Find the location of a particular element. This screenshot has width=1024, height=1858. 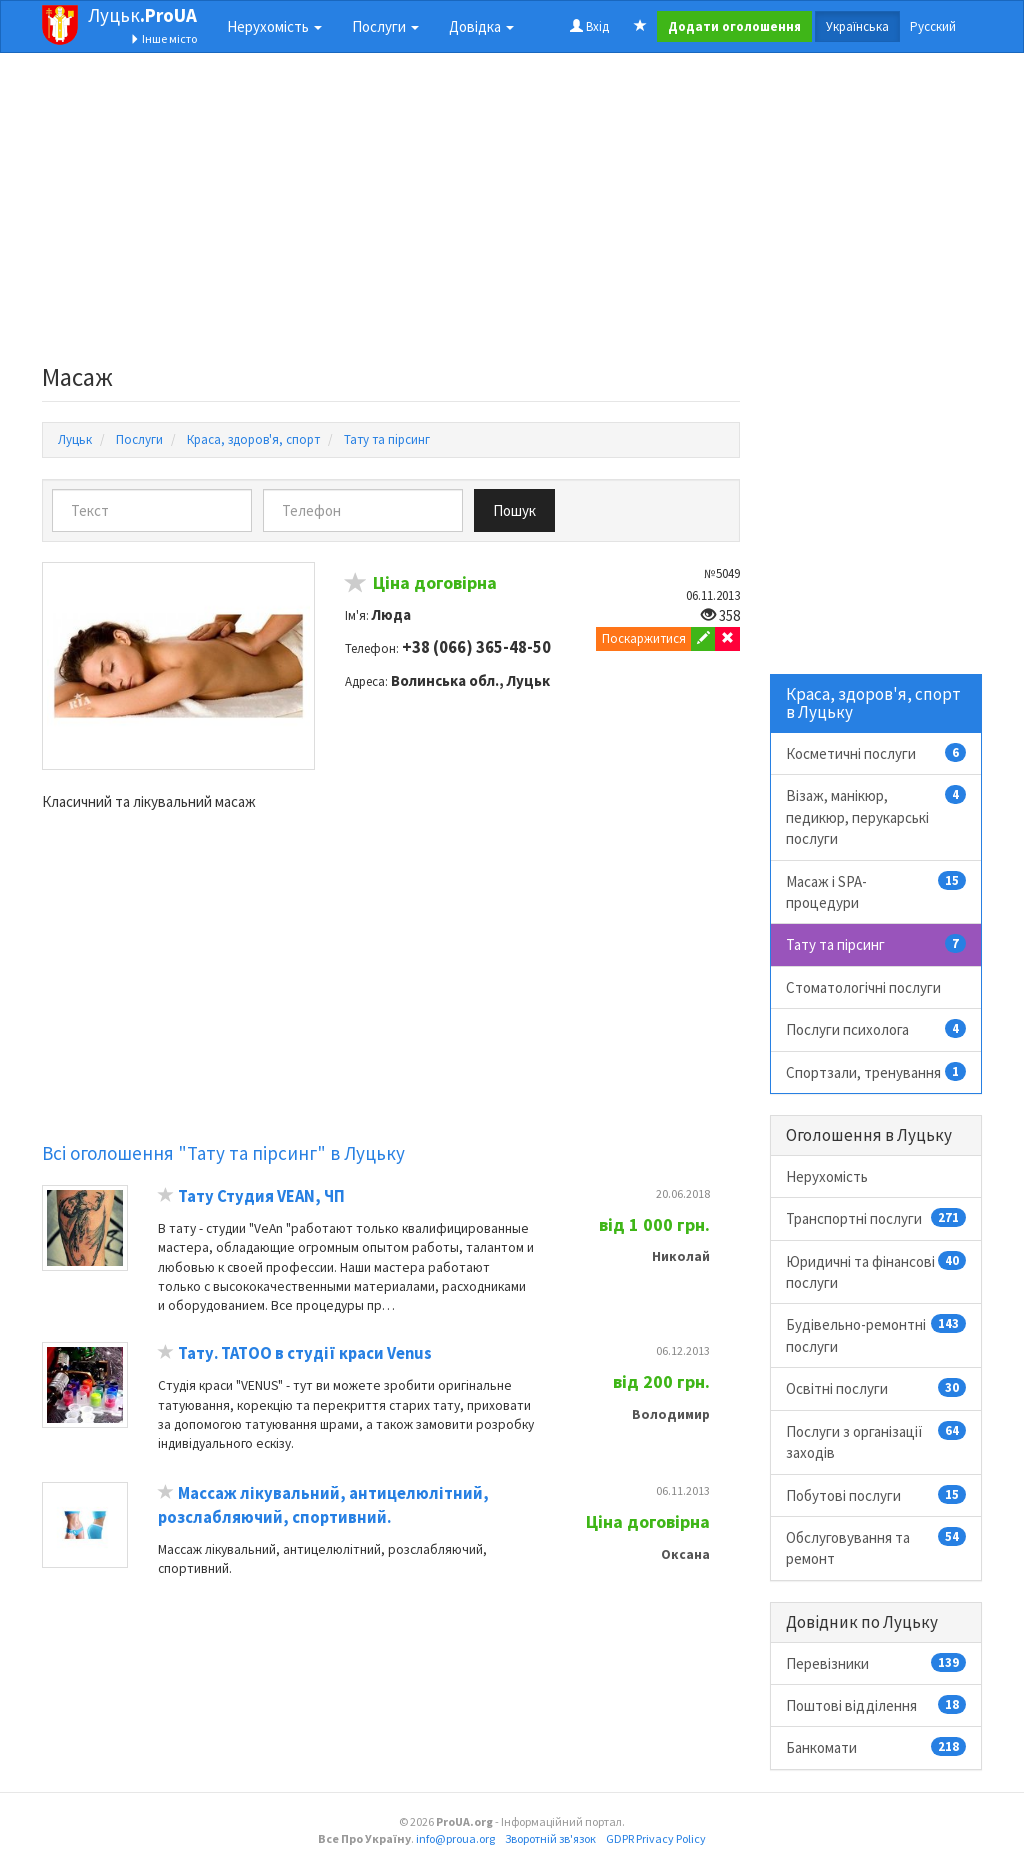

Нерухомість [button] is located at coordinates (274, 26).